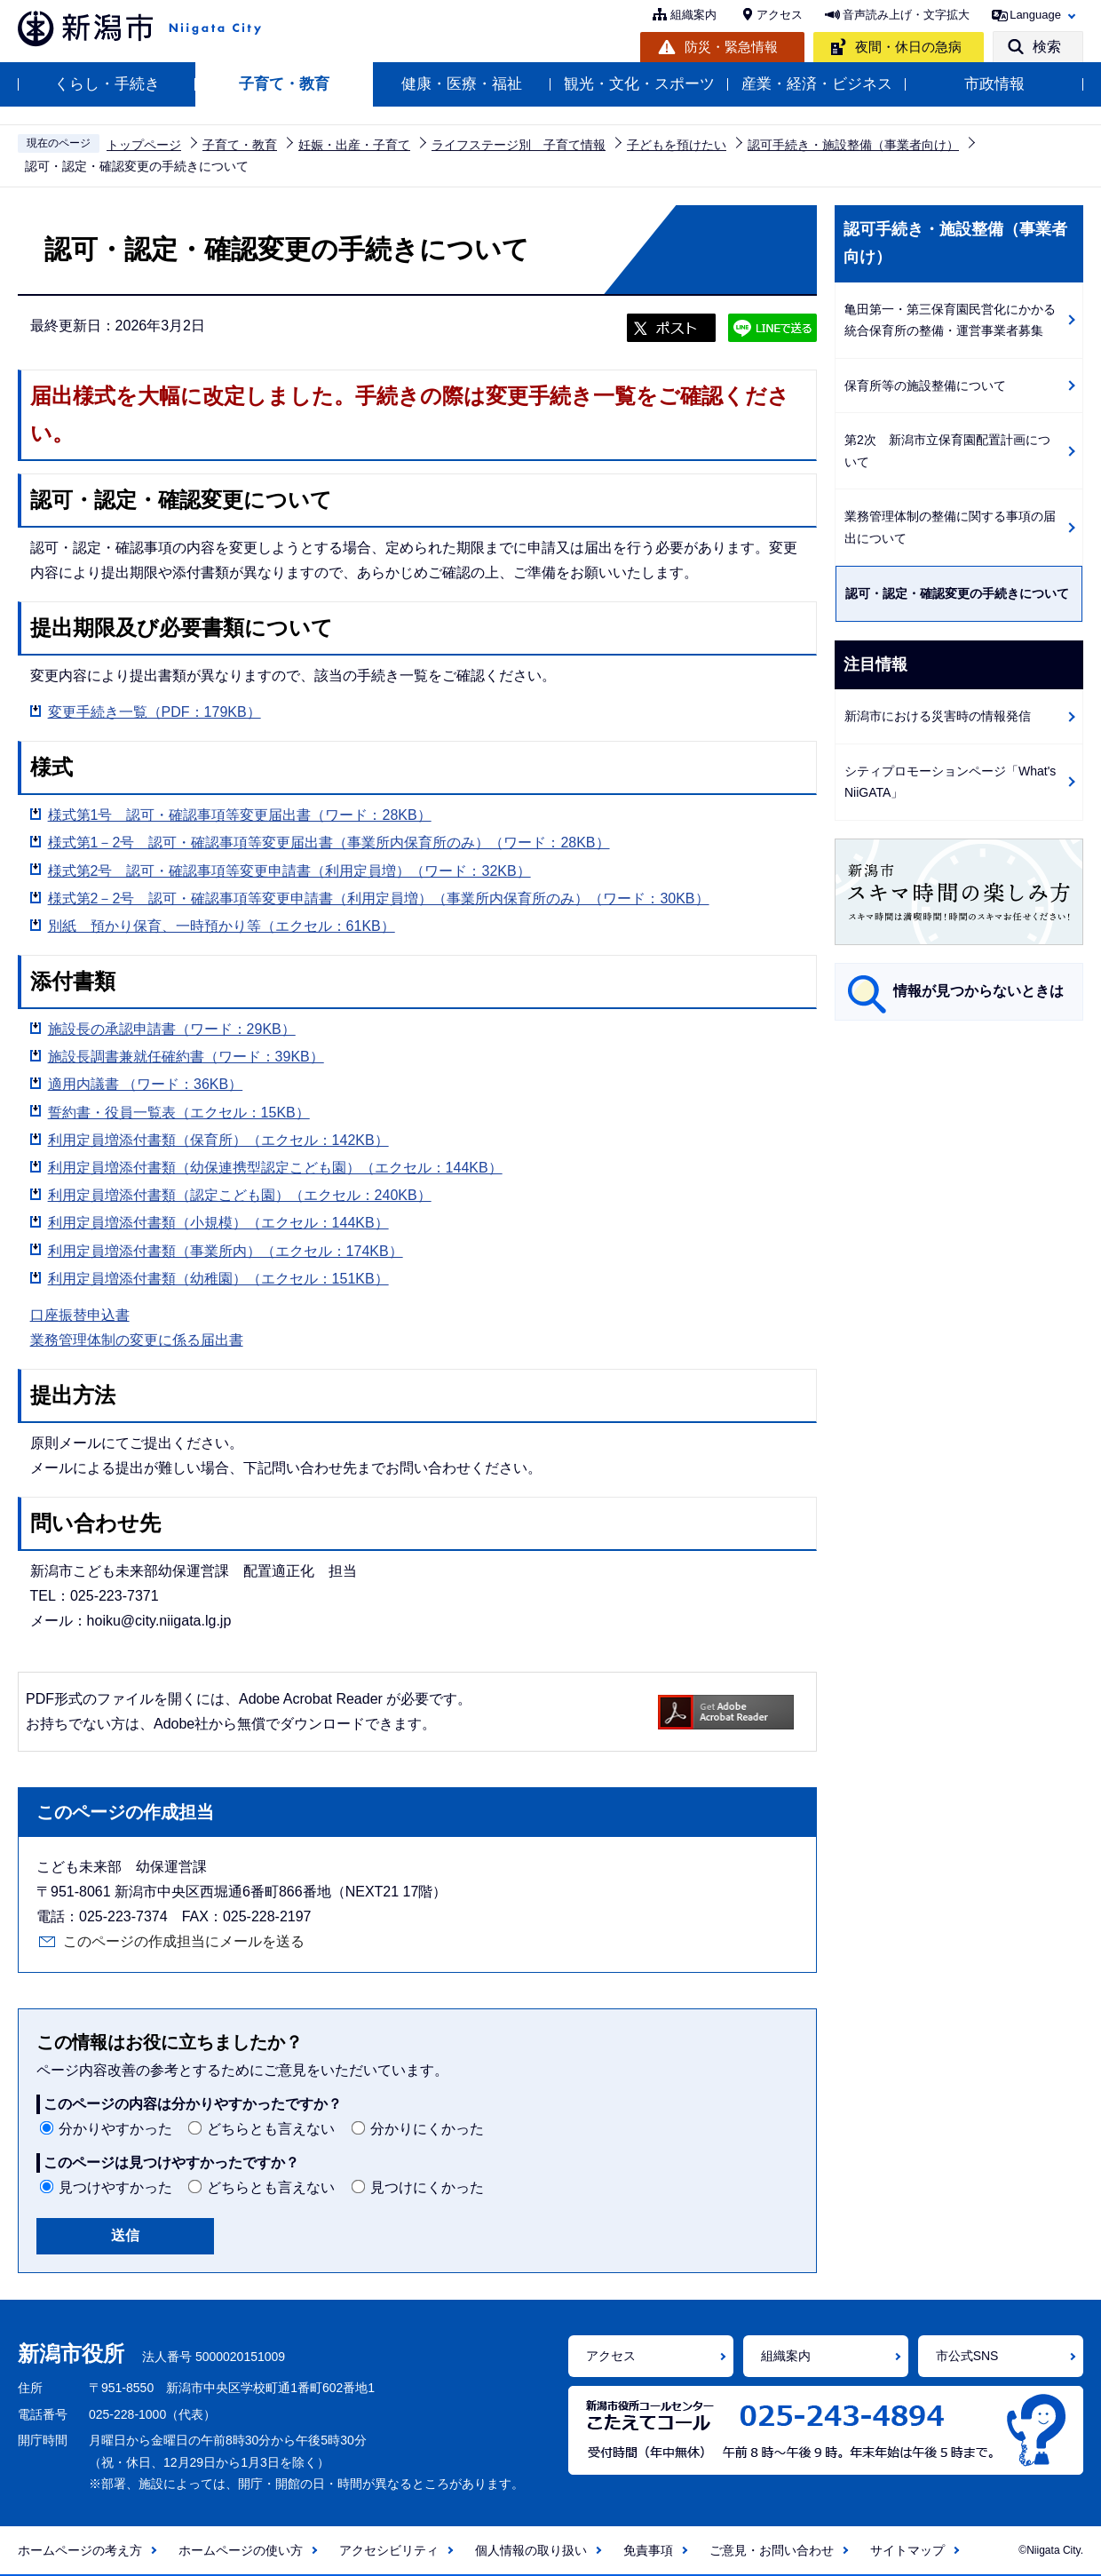 This screenshot has height=2576, width=1101. Describe the element at coordinates (908, 46) in the screenshot. I see `夜間・休日の急病` at that location.